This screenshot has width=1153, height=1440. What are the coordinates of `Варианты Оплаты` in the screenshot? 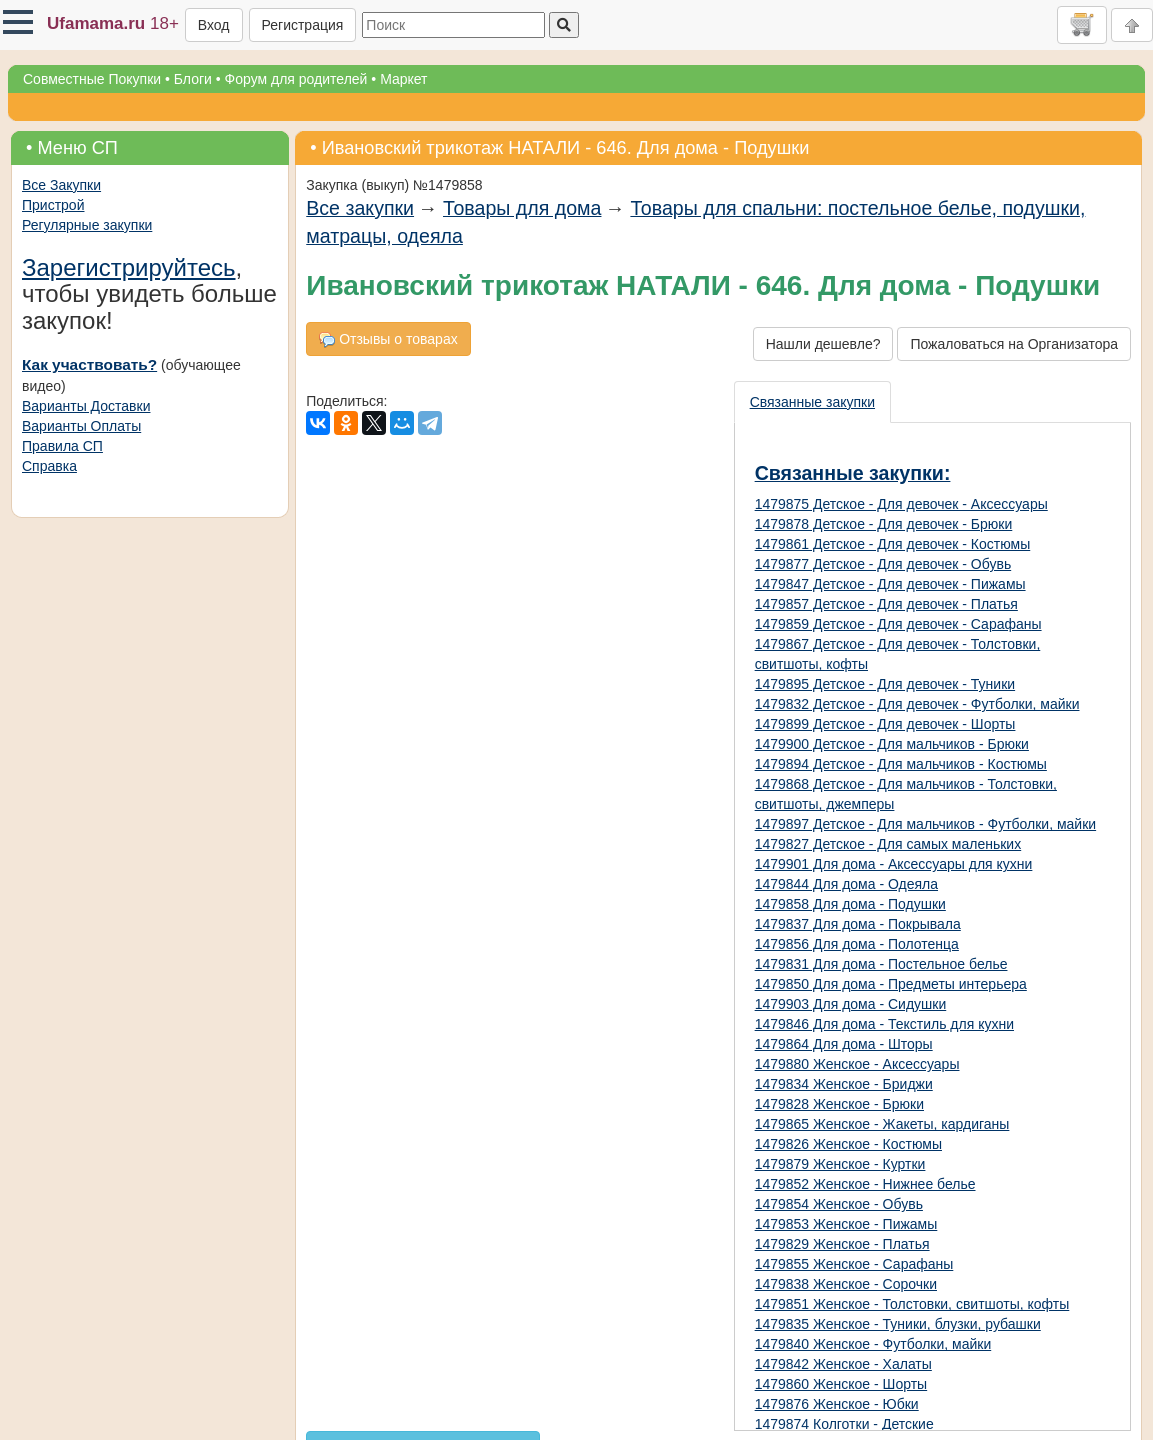 It's located at (81, 426).